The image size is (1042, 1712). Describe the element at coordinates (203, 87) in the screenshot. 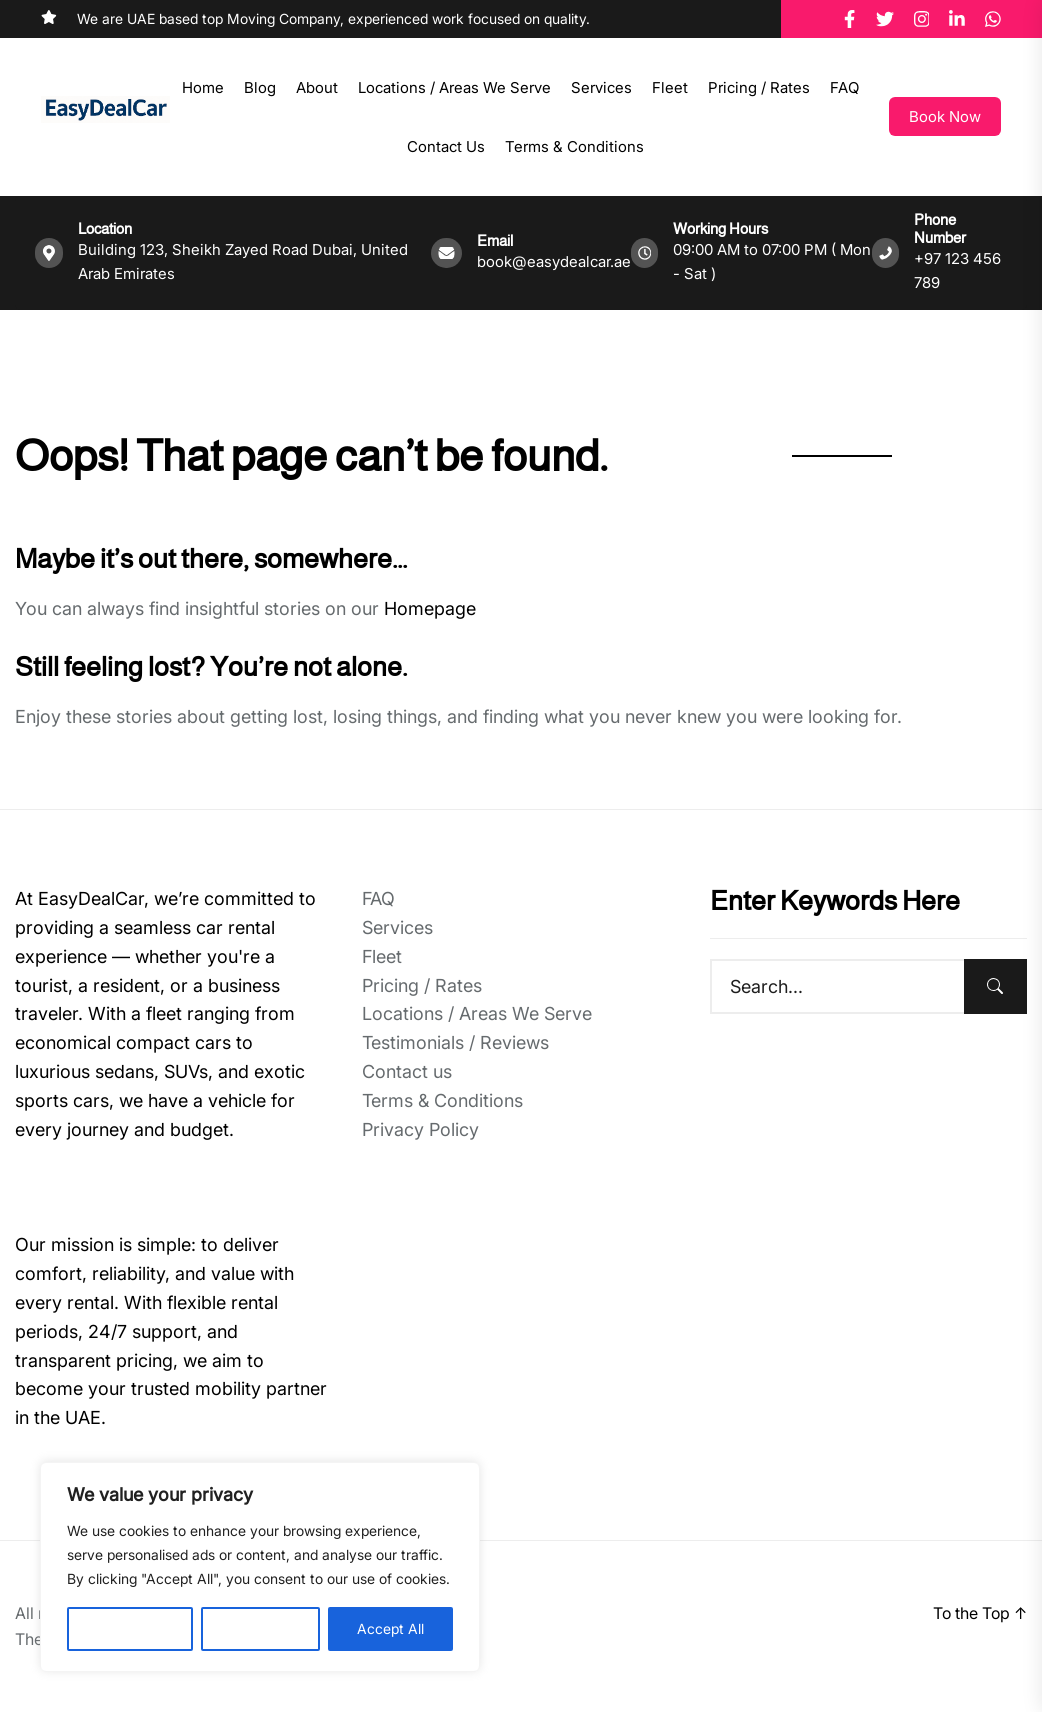

I see `Home` at that location.